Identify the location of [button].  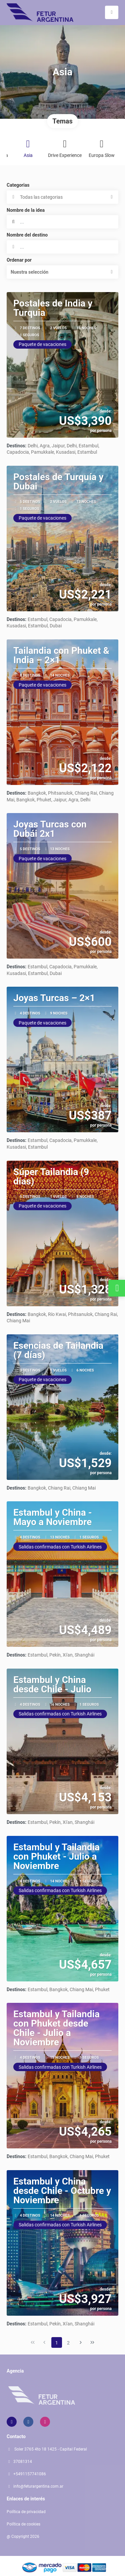
(62, 272).